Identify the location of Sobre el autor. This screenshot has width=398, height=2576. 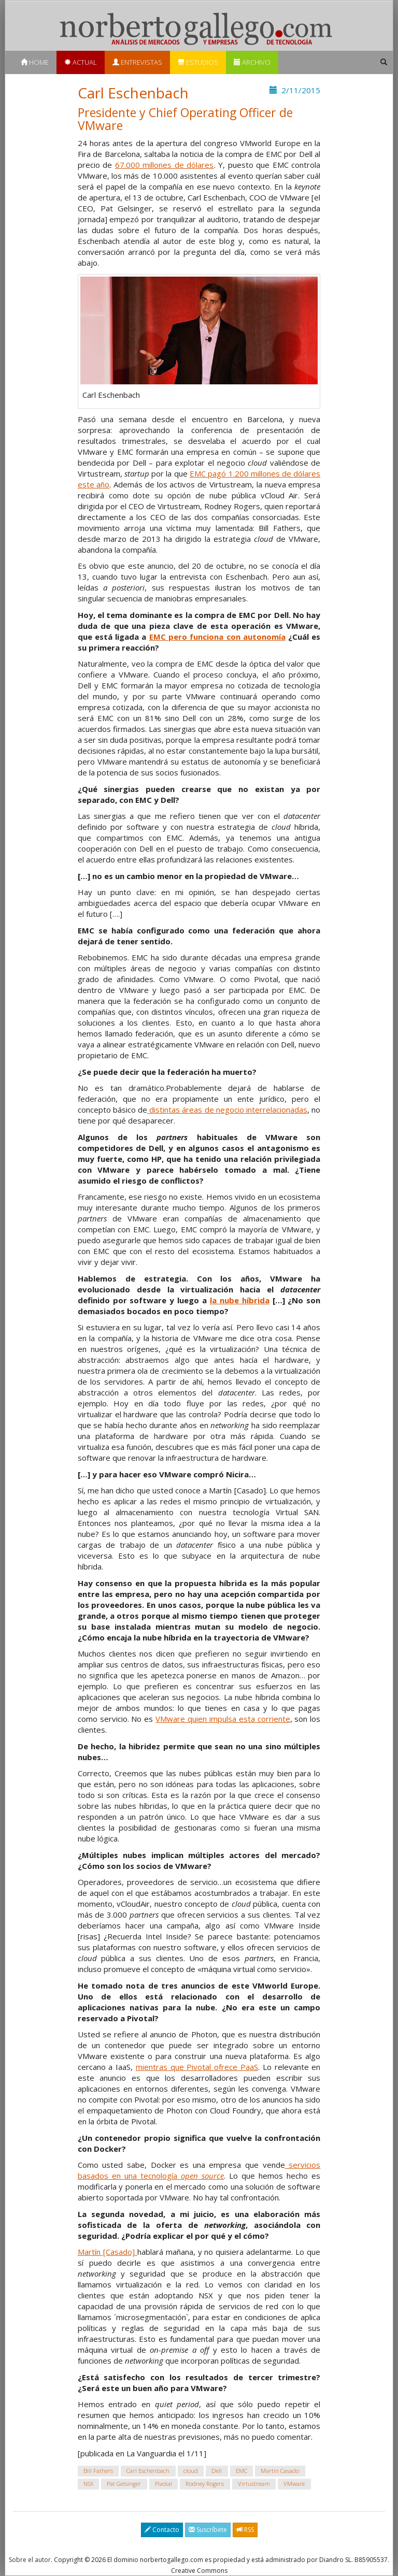
(30, 2559).